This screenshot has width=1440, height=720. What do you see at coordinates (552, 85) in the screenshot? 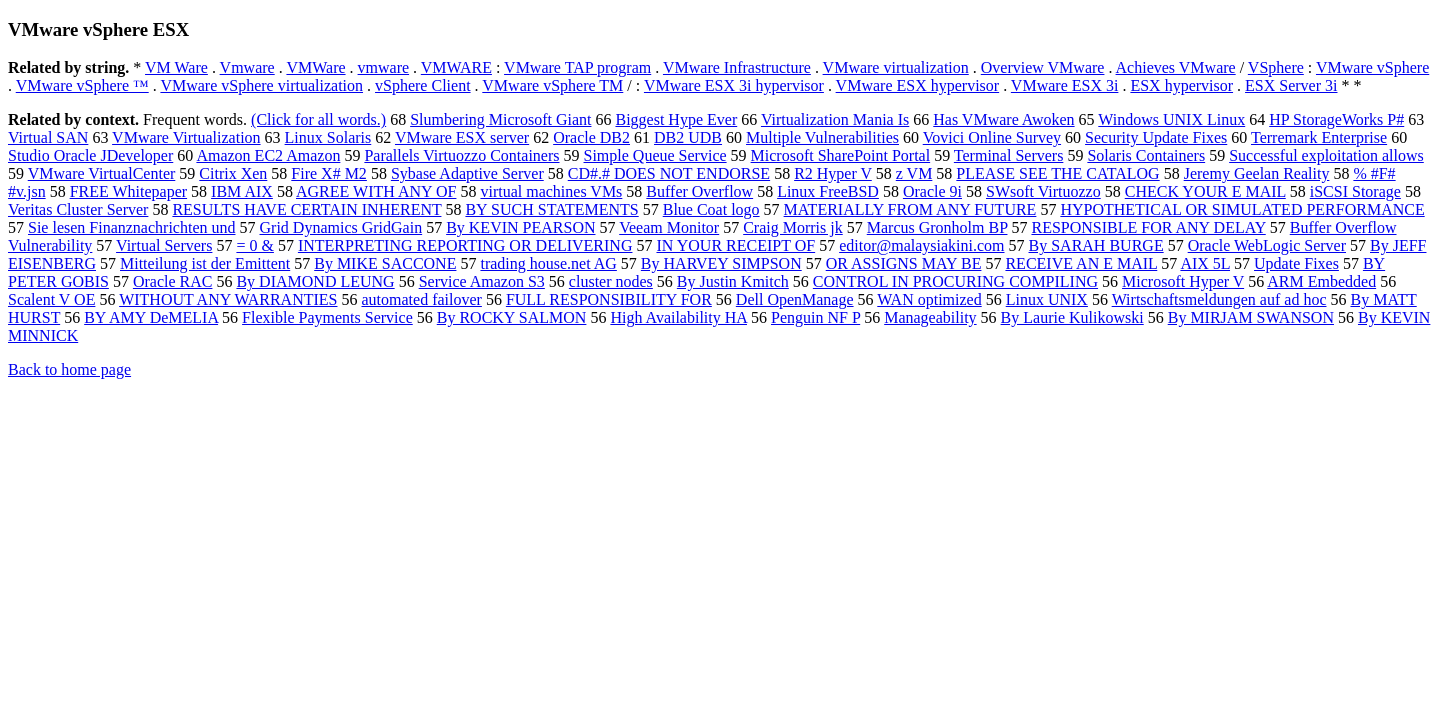
I see `VMware vSphere TM` at bounding box center [552, 85].